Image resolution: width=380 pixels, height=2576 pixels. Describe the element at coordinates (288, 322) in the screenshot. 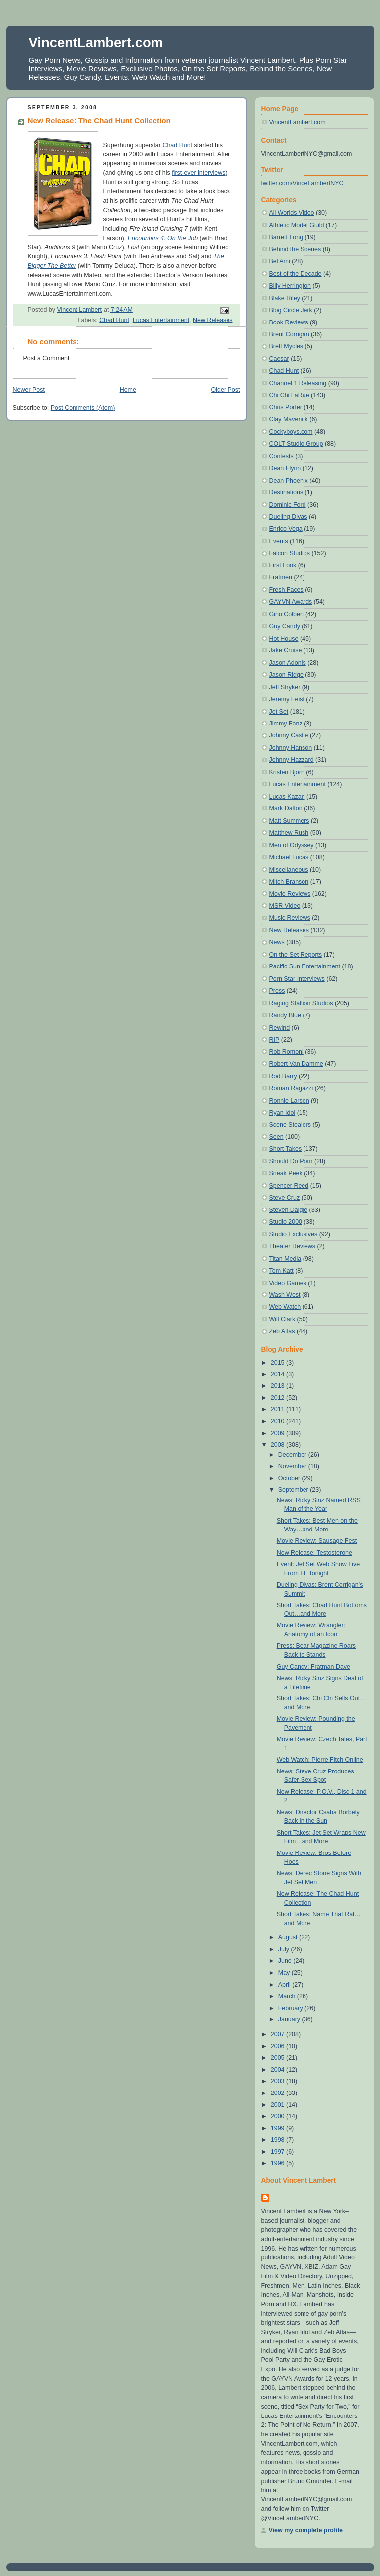

I see `Book Reviews` at that location.